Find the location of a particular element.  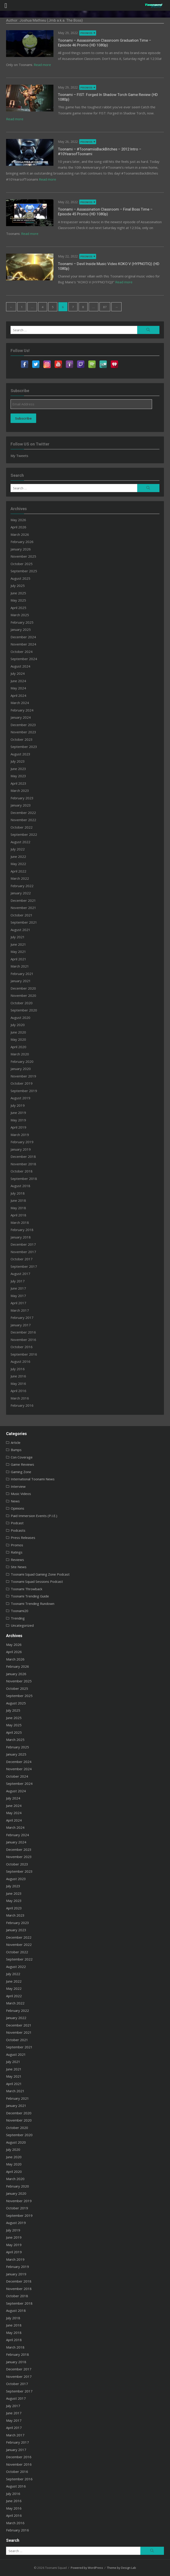

June 2025 is located at coordinates (19, 593).